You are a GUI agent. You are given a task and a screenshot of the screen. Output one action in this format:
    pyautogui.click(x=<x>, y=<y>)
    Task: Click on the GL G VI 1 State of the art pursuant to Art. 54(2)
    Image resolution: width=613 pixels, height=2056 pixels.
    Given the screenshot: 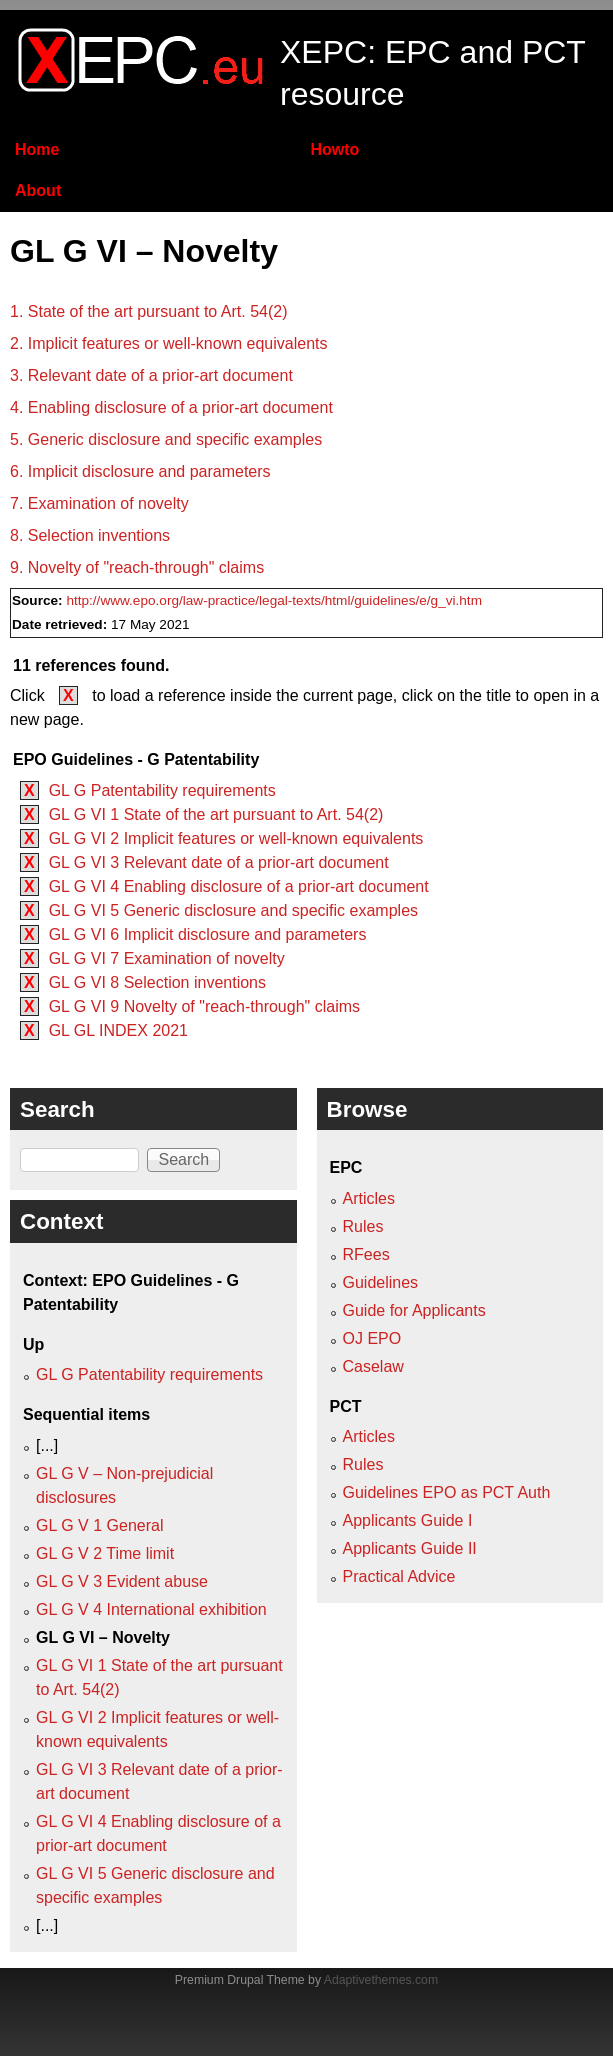 What is the action you would take?
    pyautogui.click(x=216, y=814)
    